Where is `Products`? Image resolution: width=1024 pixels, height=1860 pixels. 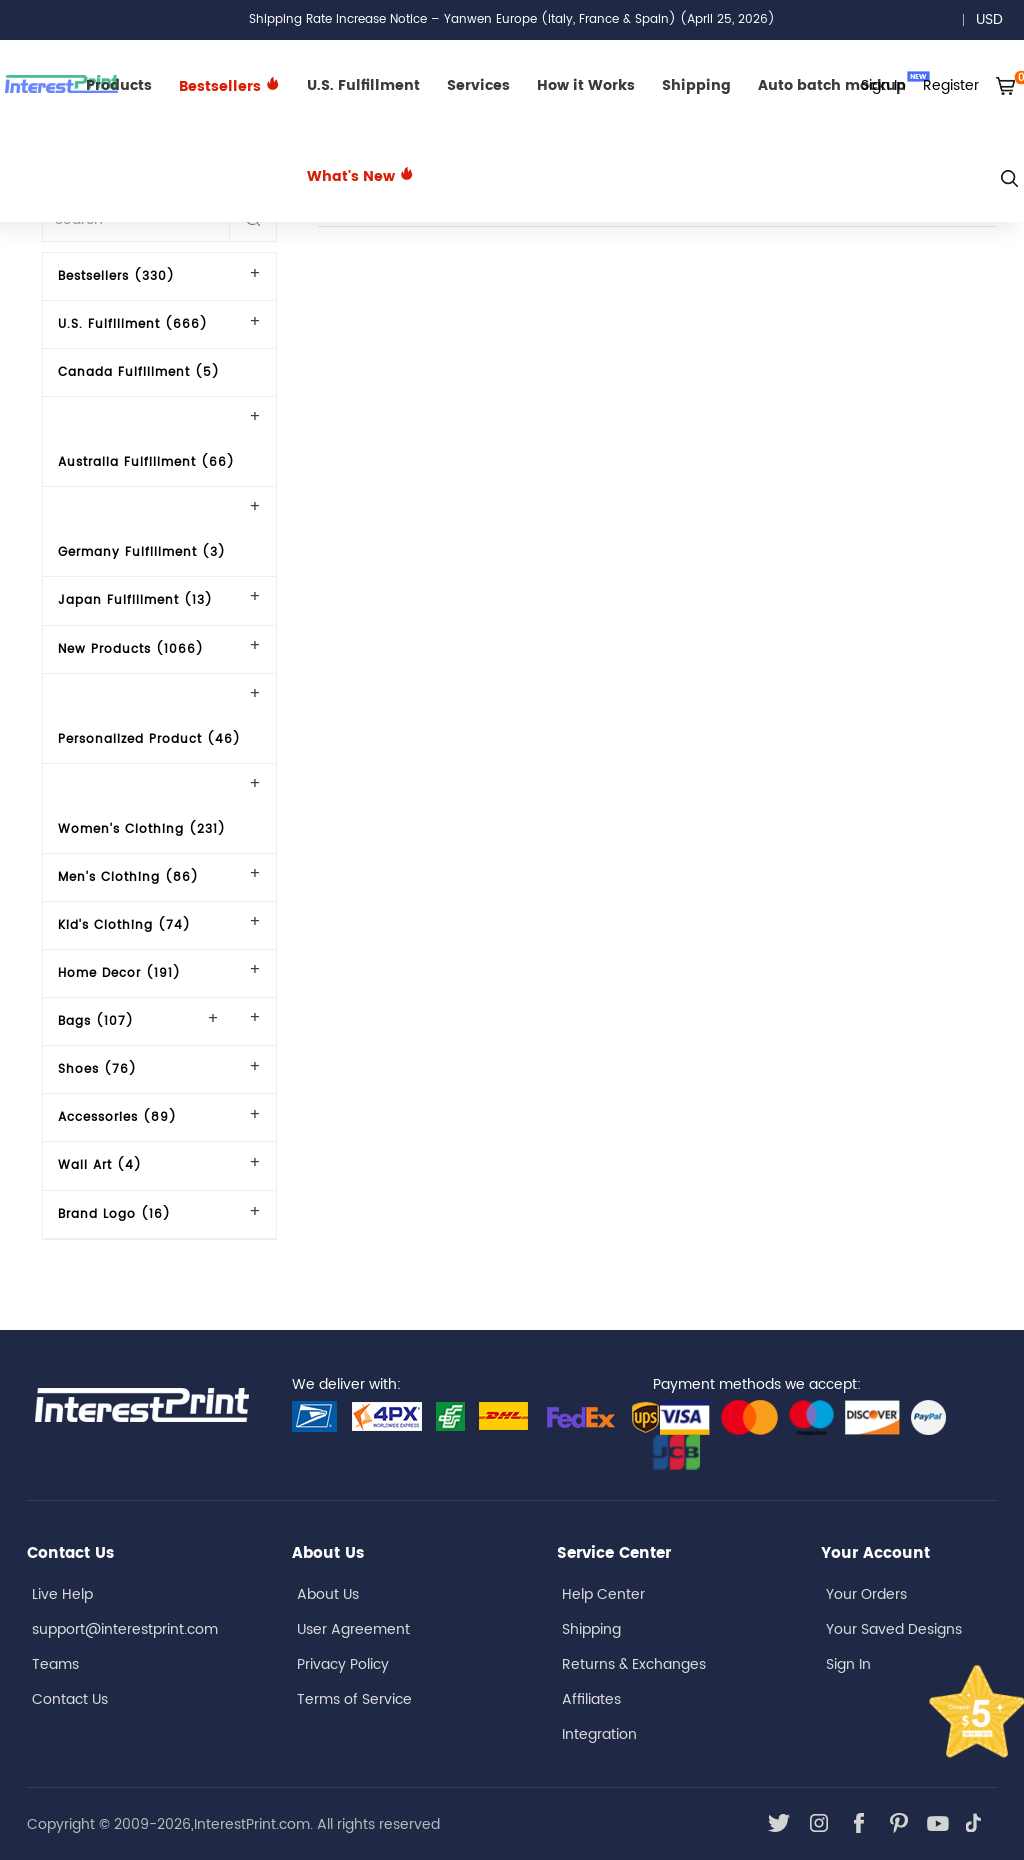
Products is located at coordinates (119, 85).